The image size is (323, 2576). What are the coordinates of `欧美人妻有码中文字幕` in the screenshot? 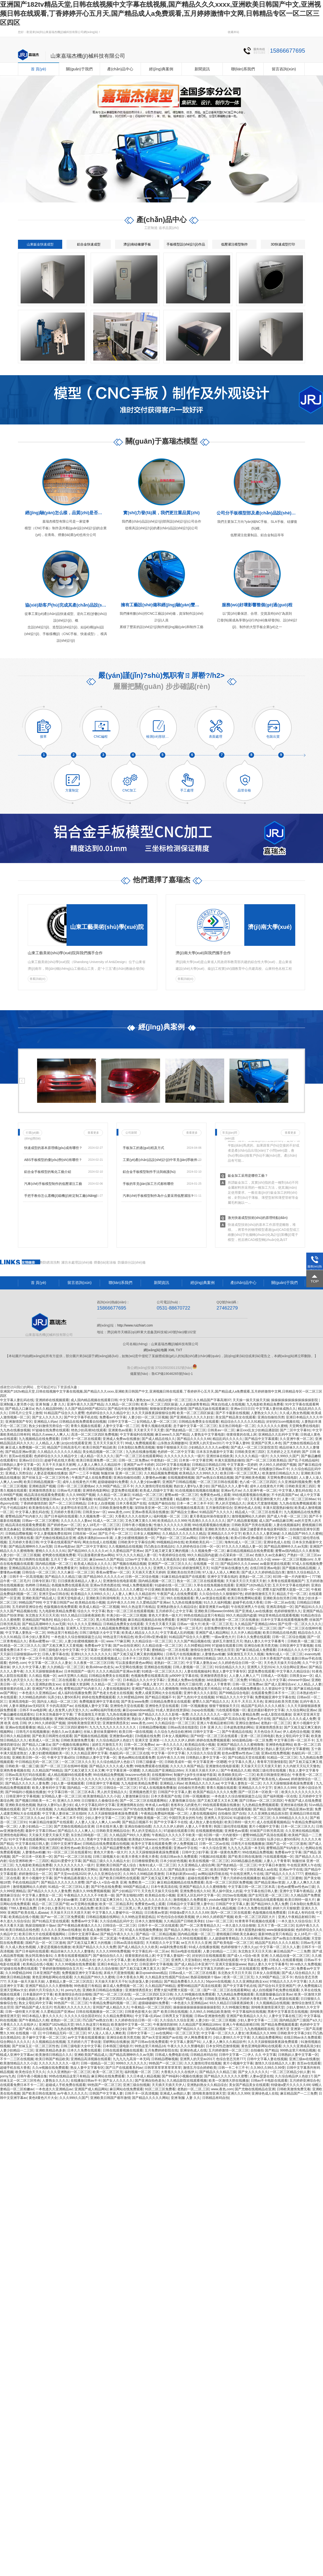 It's located at (49, 1788).